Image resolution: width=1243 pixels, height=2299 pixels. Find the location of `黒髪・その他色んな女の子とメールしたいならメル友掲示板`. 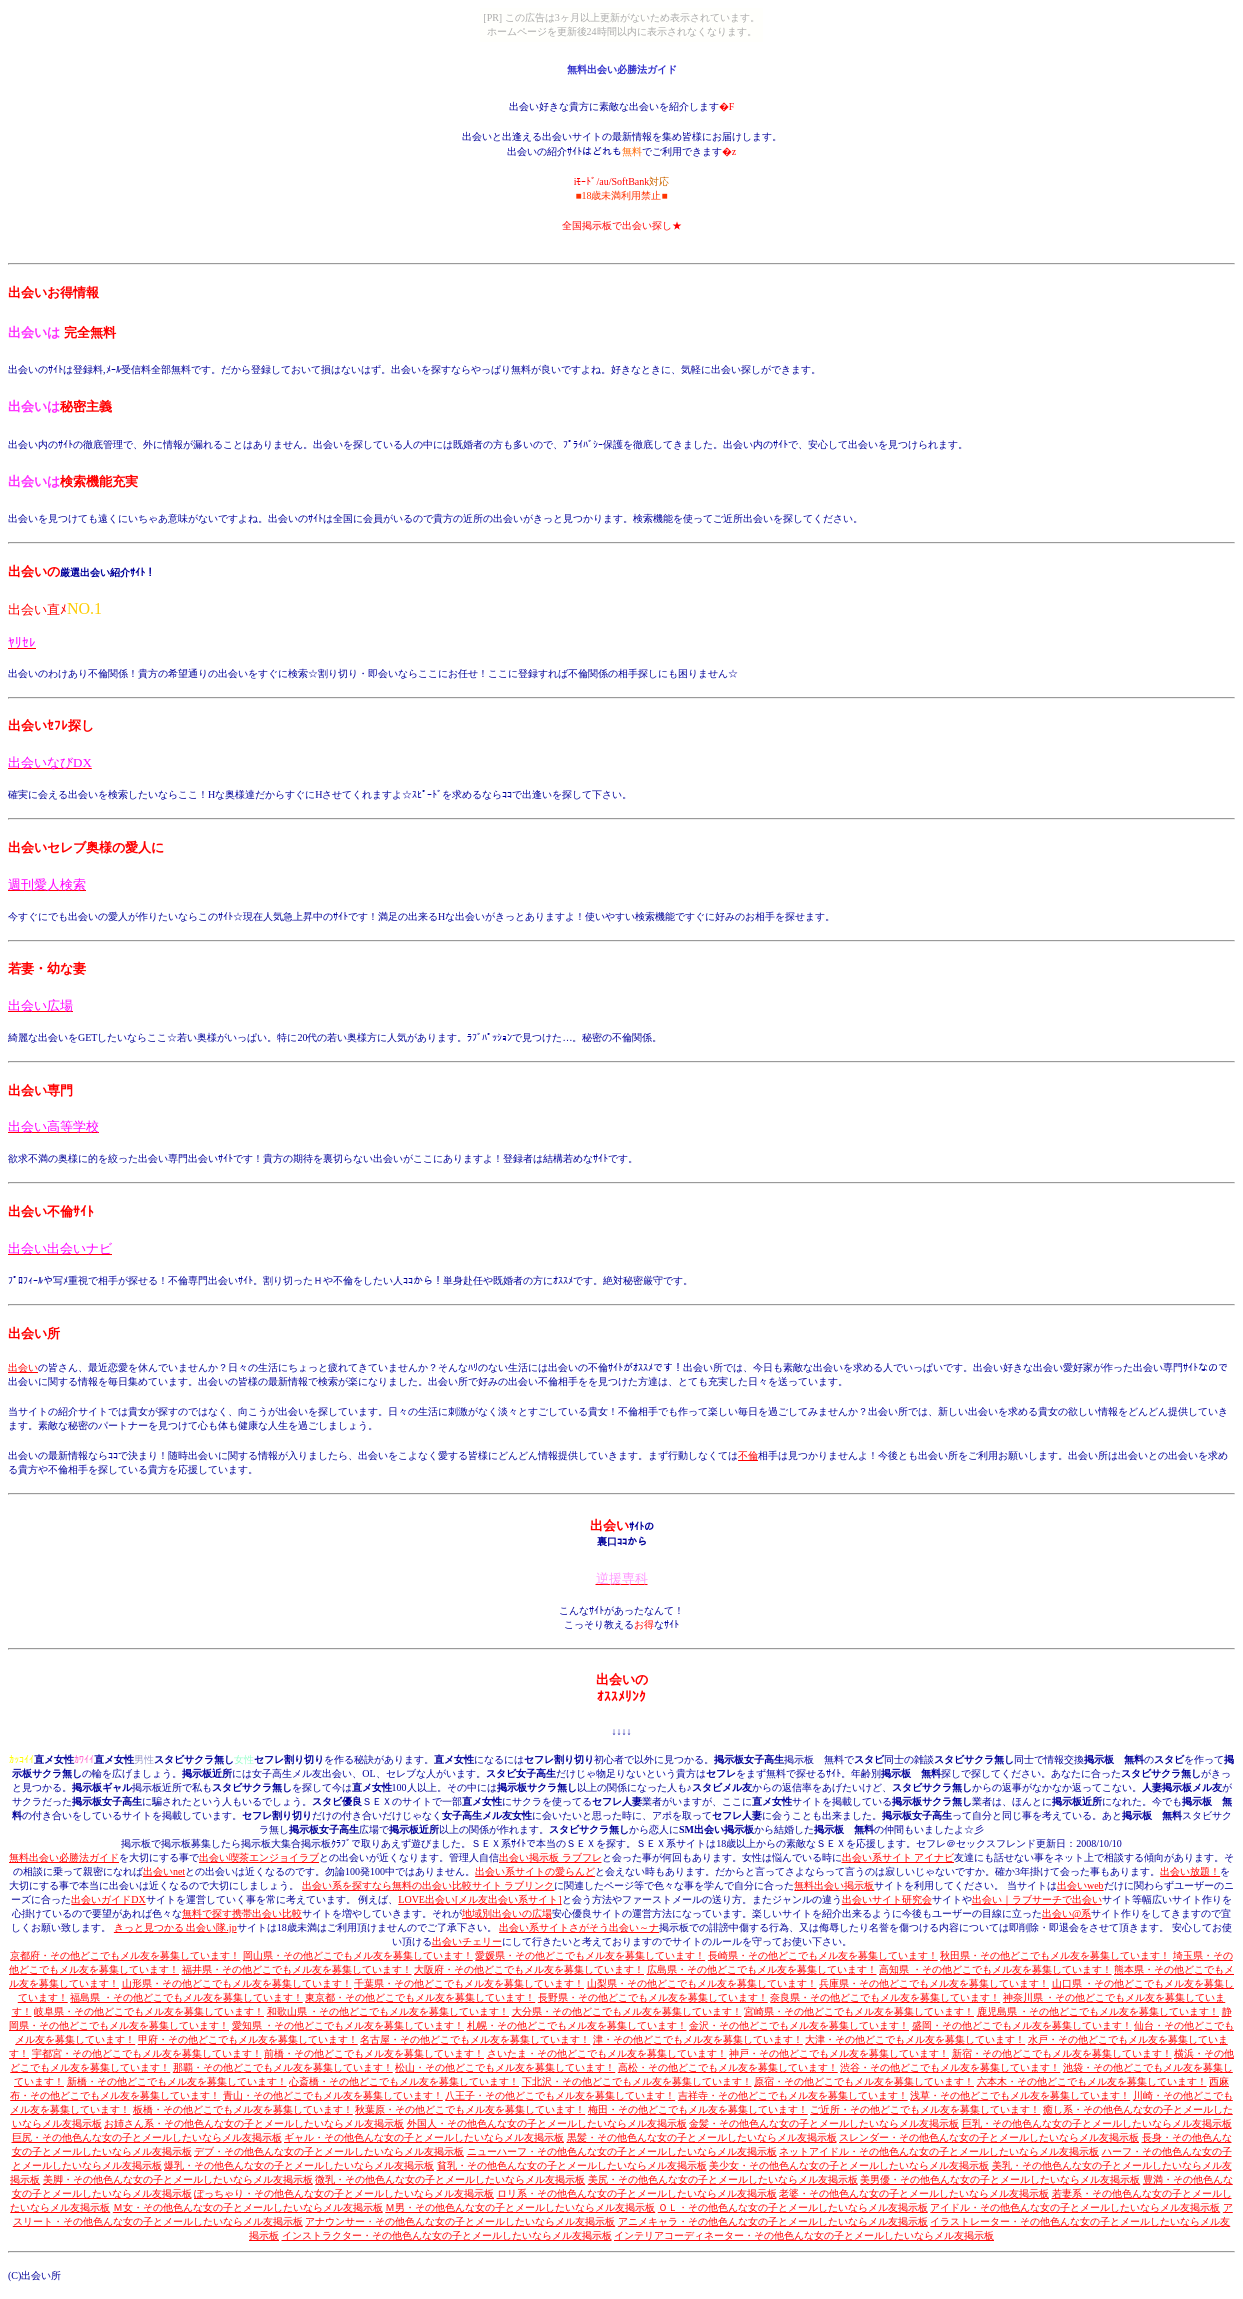

黒髪・その他色んな女の子とメールしたいならメル友掲示板 is located at coordinates (702, 2137).